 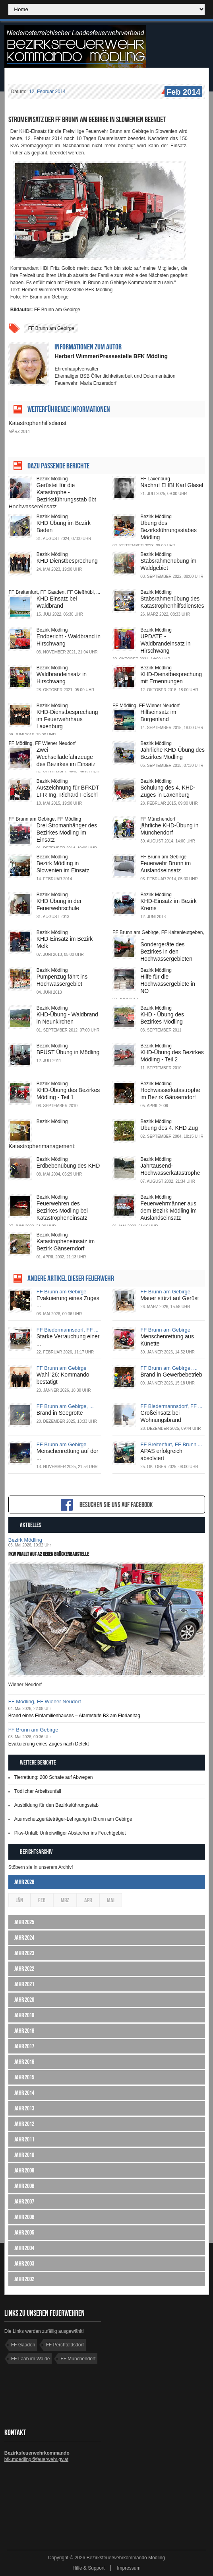 I want to click on Wahl '26: Kommando bestätigt, so click(x=63, y=1378).